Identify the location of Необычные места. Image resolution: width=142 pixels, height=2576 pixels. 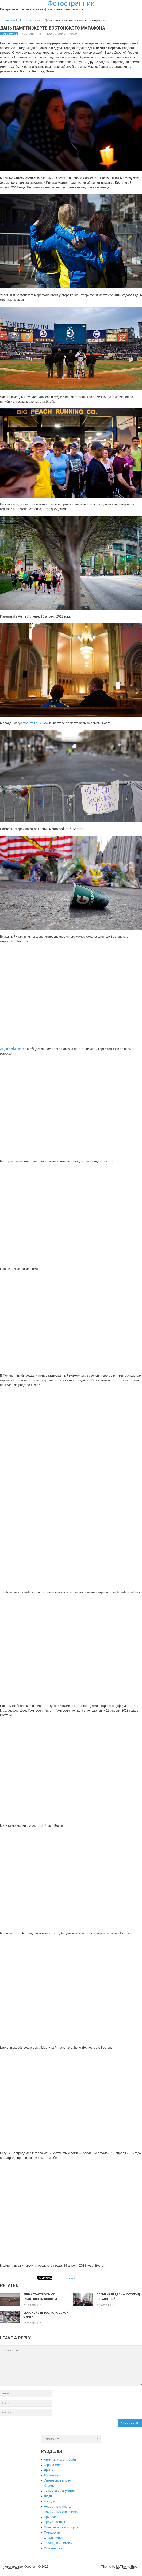
(57, 2506).